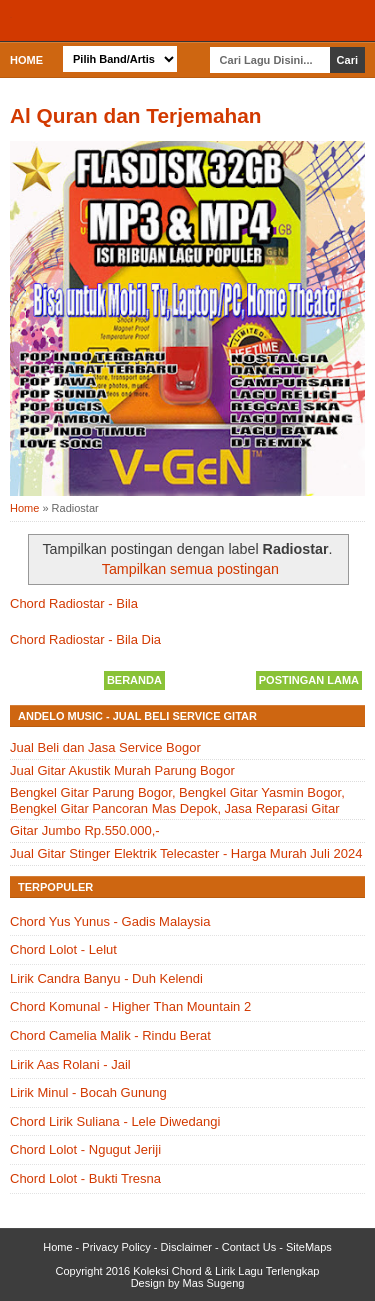 Image resolution: width=375 pixels, height=1301 pixels. I want to click on Beranda, so click(134, 680).